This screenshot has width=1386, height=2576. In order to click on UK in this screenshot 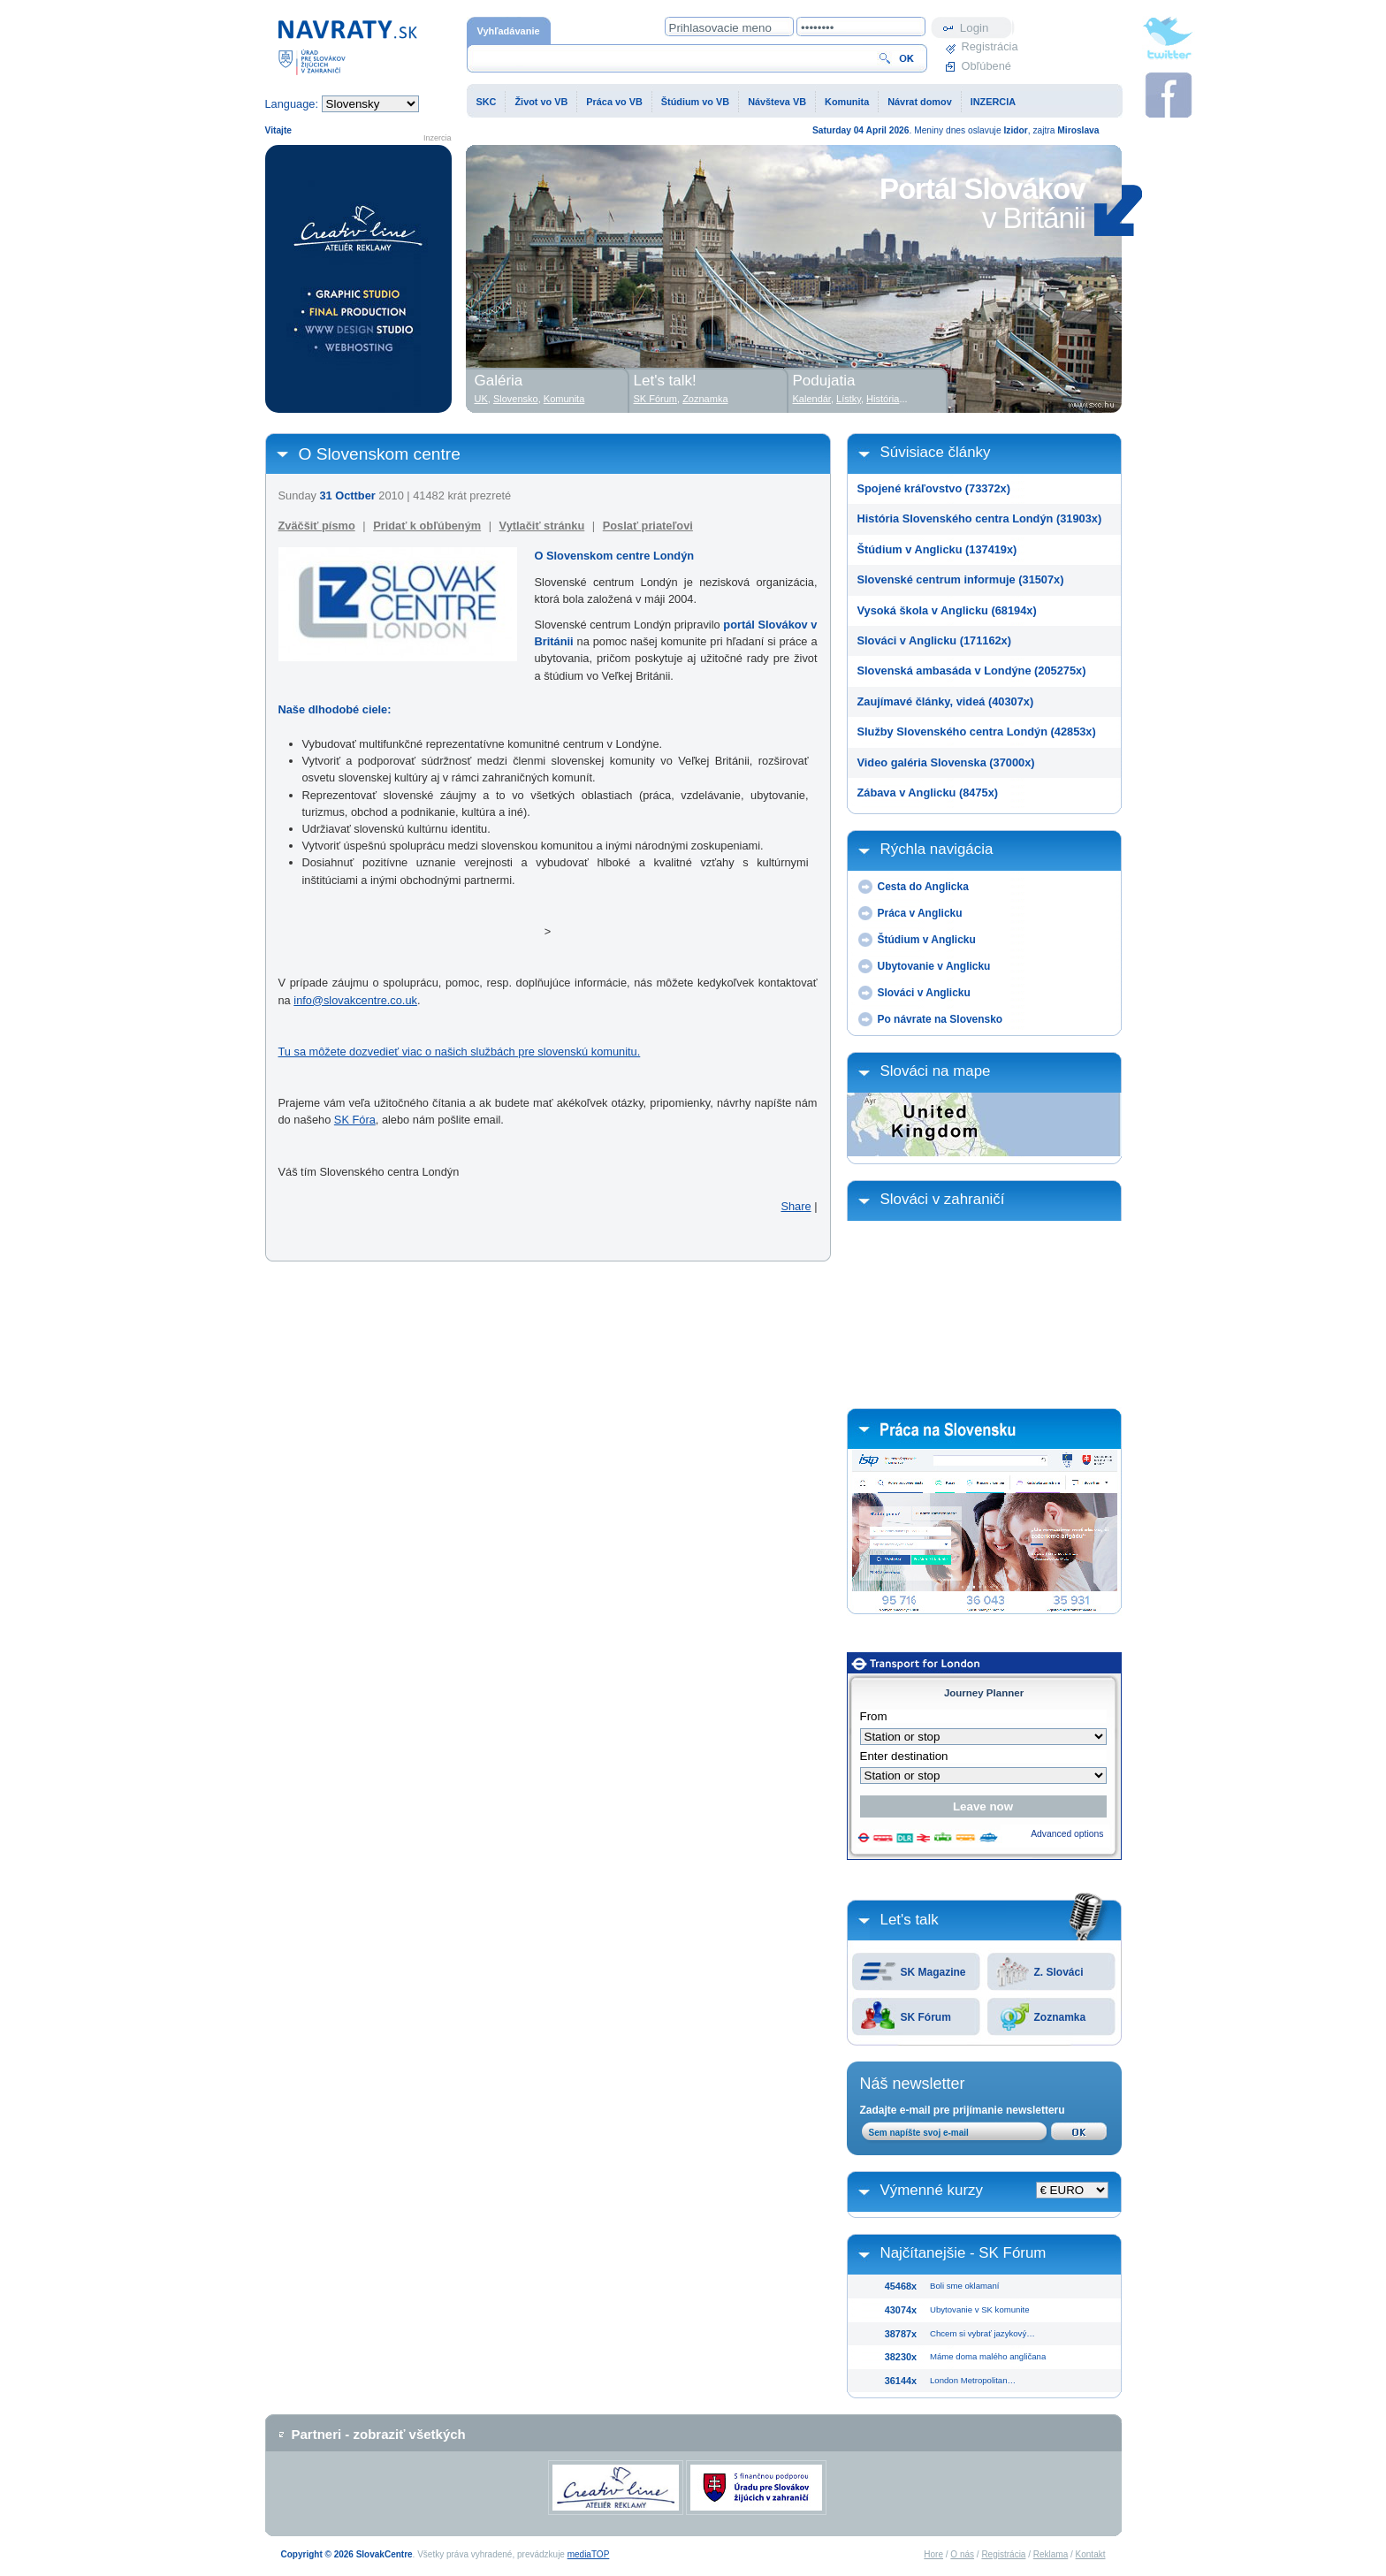, I will do `click(481, 398)`.